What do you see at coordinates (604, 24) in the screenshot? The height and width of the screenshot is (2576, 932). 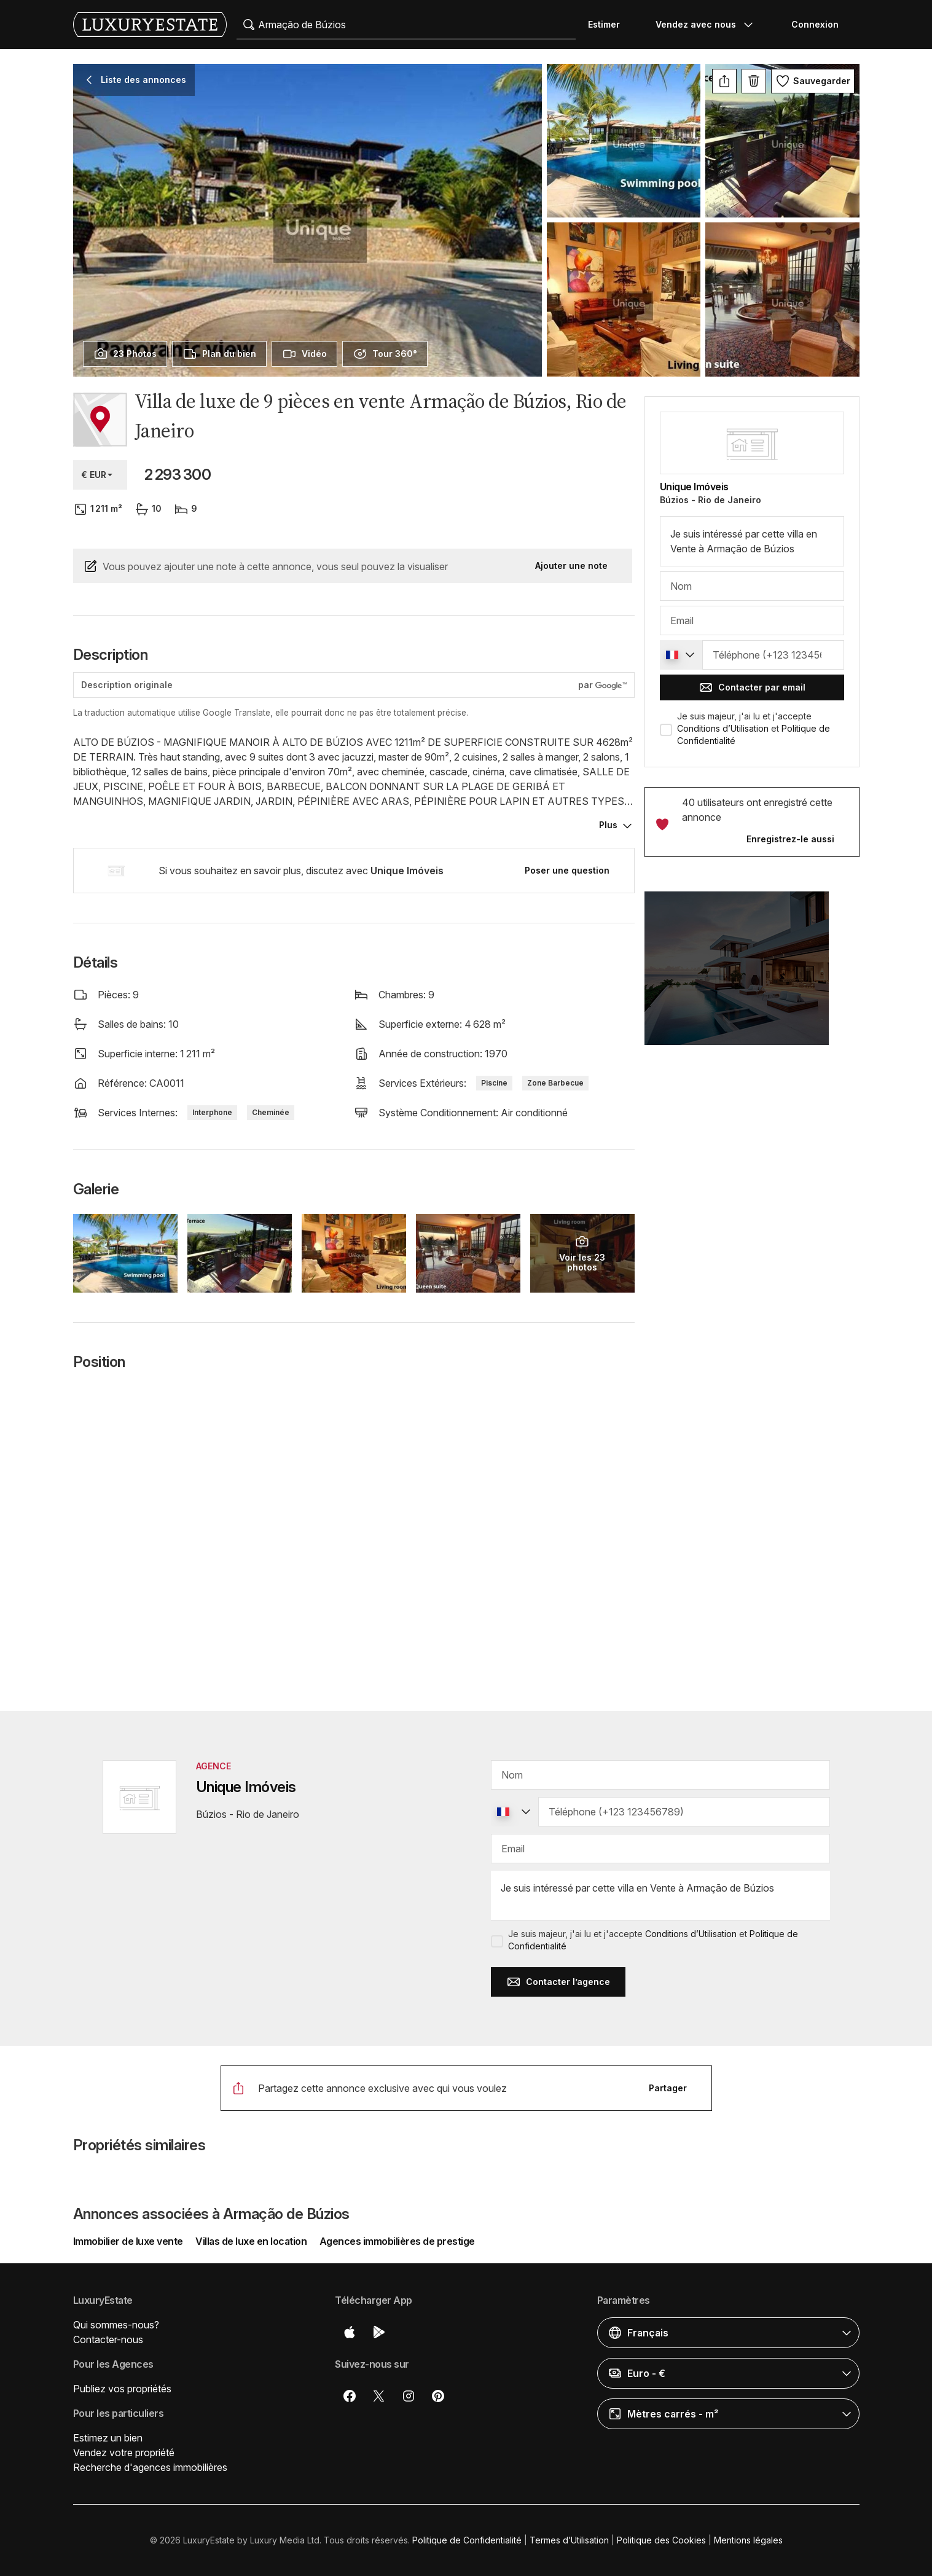 I see `Estimer` at bounding box center [604, 24].